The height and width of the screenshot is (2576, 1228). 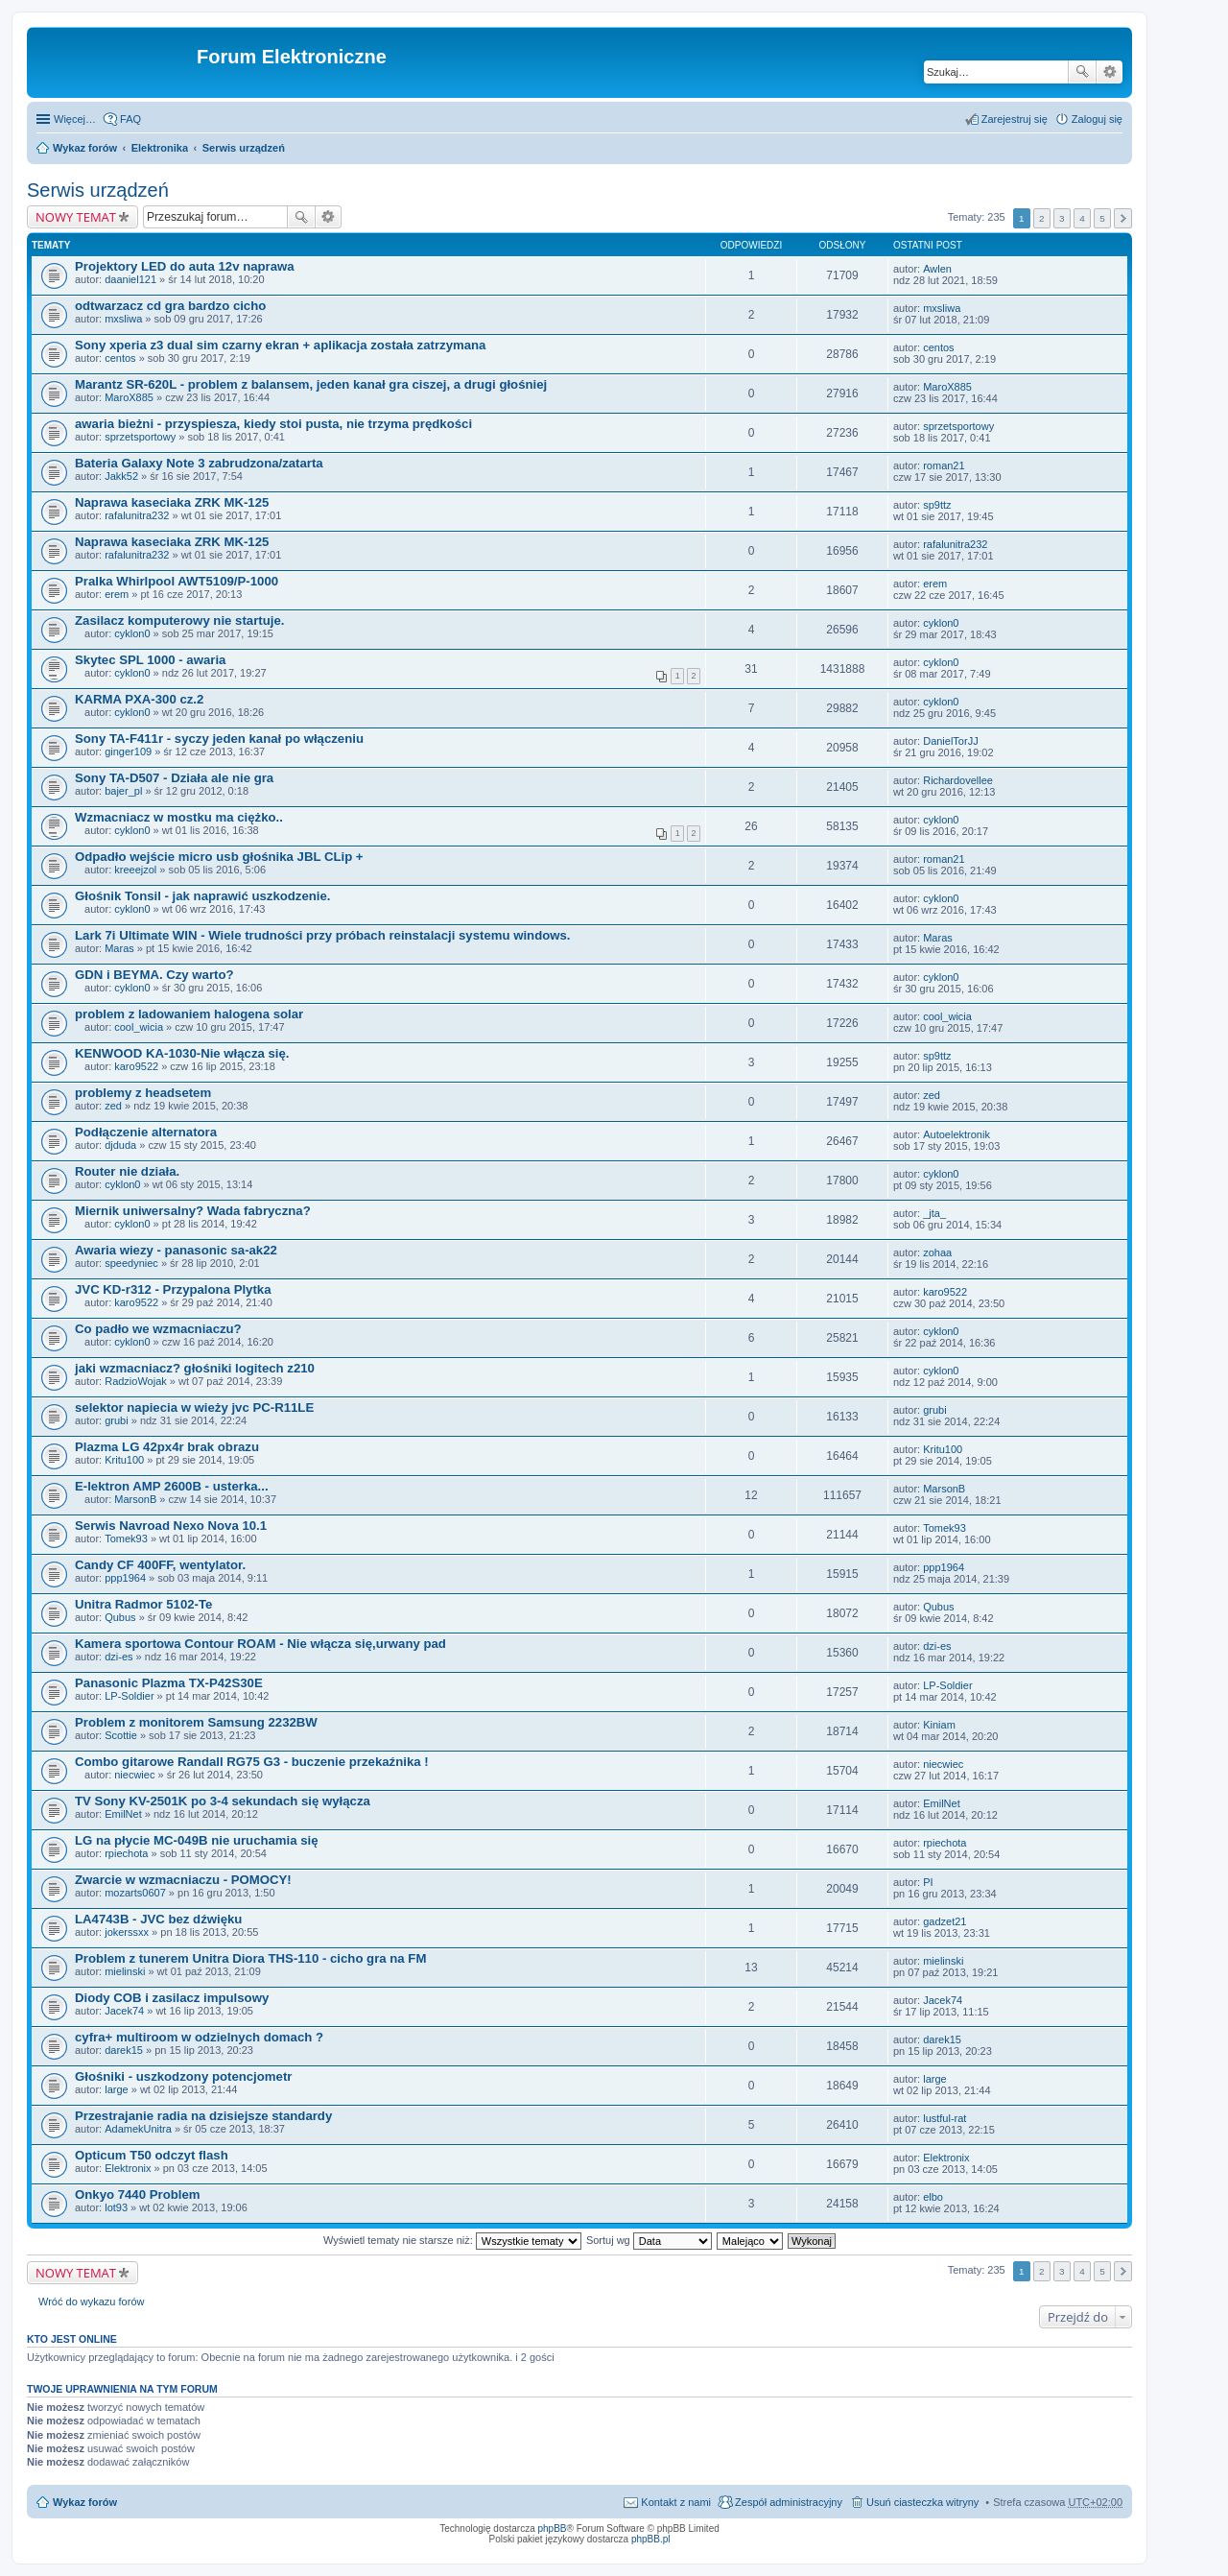 What do you see at coordinates (1062, 218) in the screenshot?
I see `3 [button]` at bounding box center [1062, 218].